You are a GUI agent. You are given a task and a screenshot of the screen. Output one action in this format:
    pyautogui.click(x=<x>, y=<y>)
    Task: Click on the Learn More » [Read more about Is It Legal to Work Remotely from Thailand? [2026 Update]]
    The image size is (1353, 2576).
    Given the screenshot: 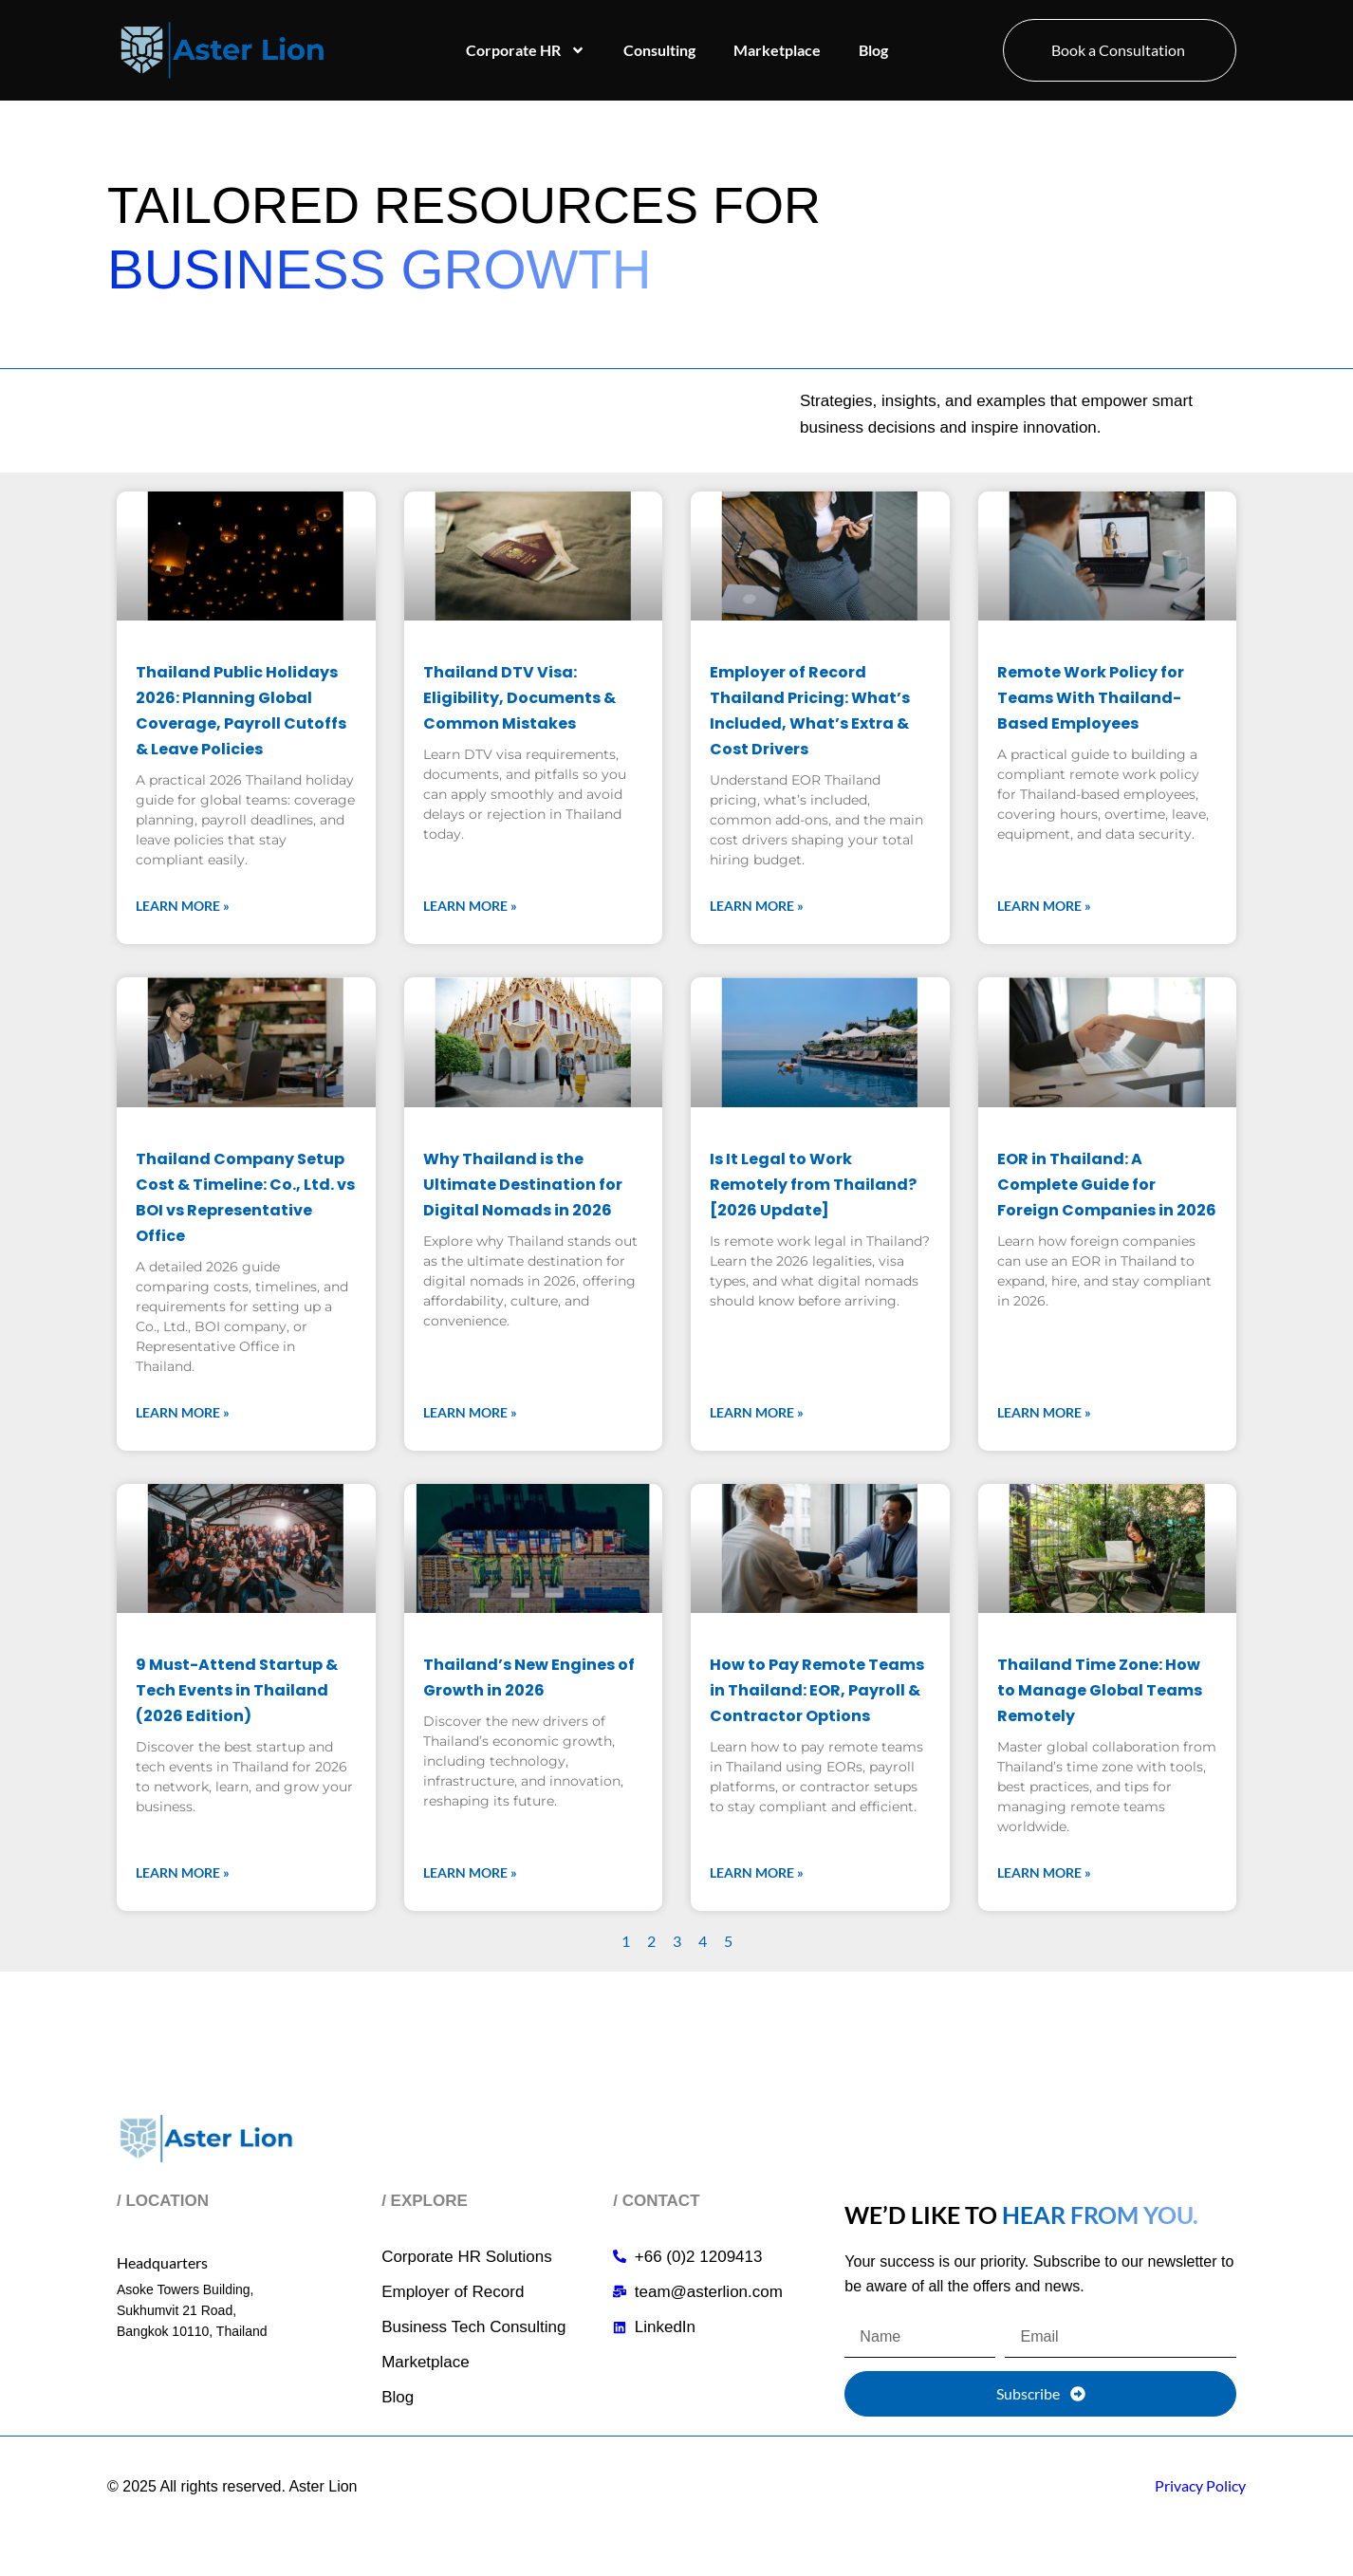 What is the action you would take?
    pyautogui.click(x=757, y=1412)
    